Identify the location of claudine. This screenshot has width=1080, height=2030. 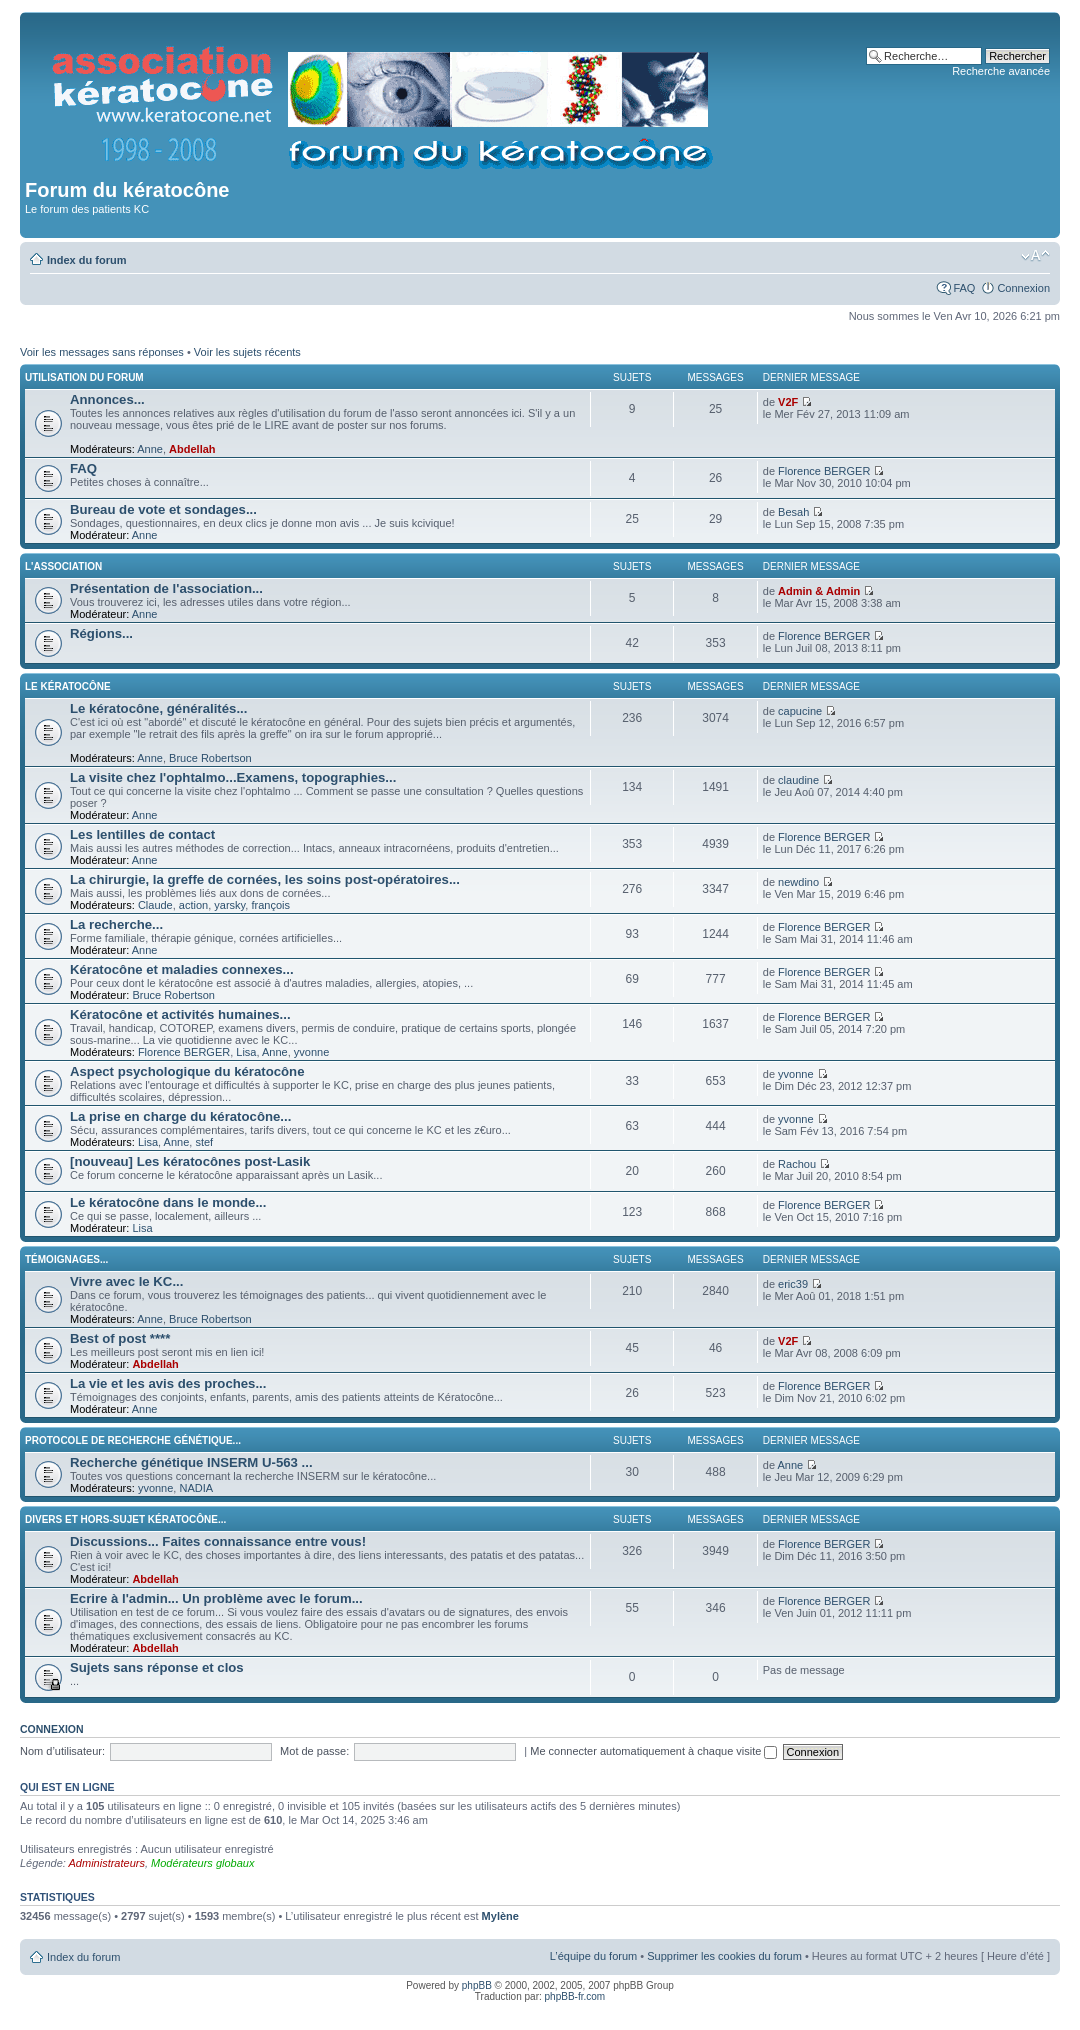
(798, 780).